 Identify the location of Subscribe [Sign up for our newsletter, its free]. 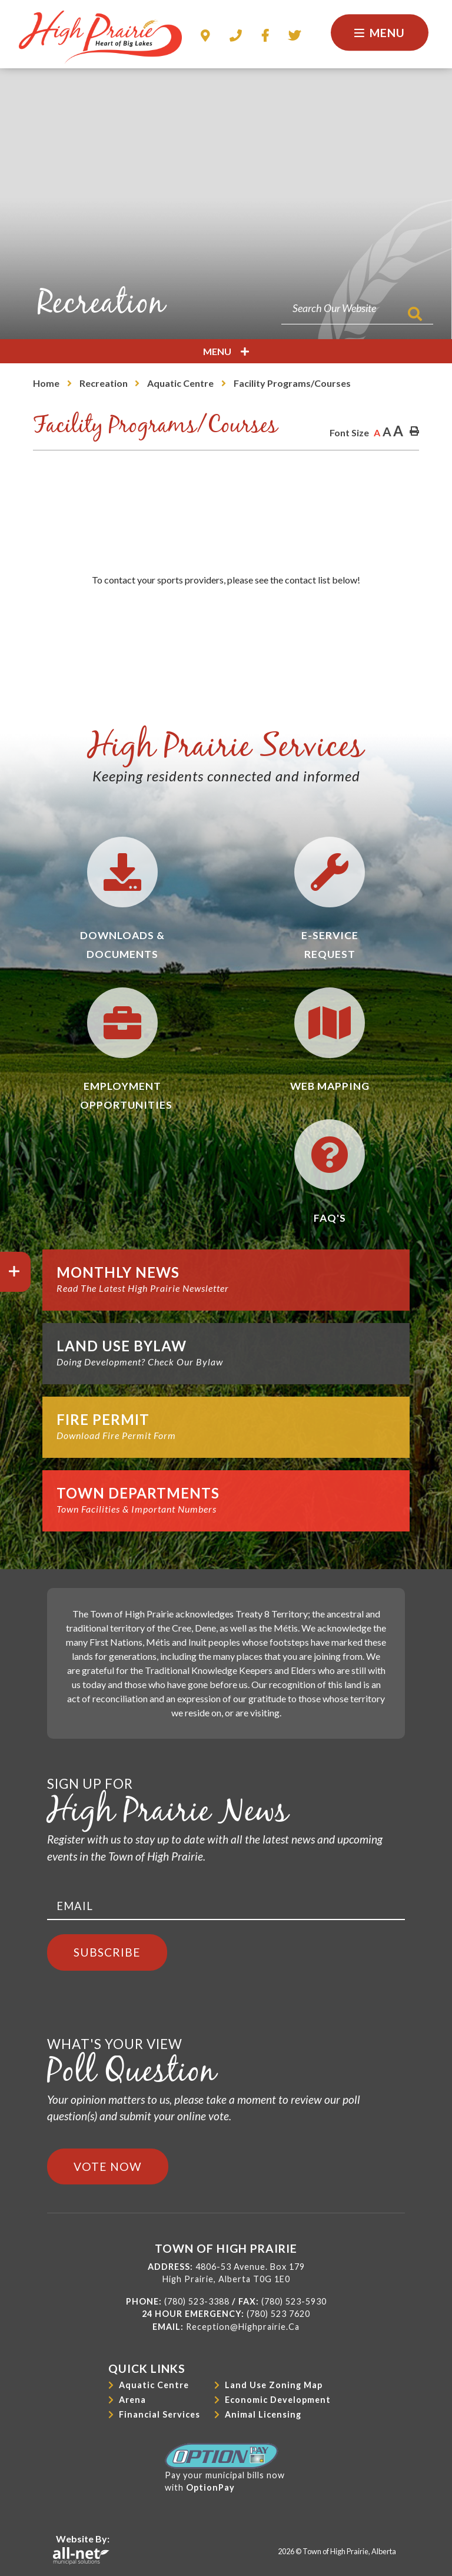
(107, 1952).